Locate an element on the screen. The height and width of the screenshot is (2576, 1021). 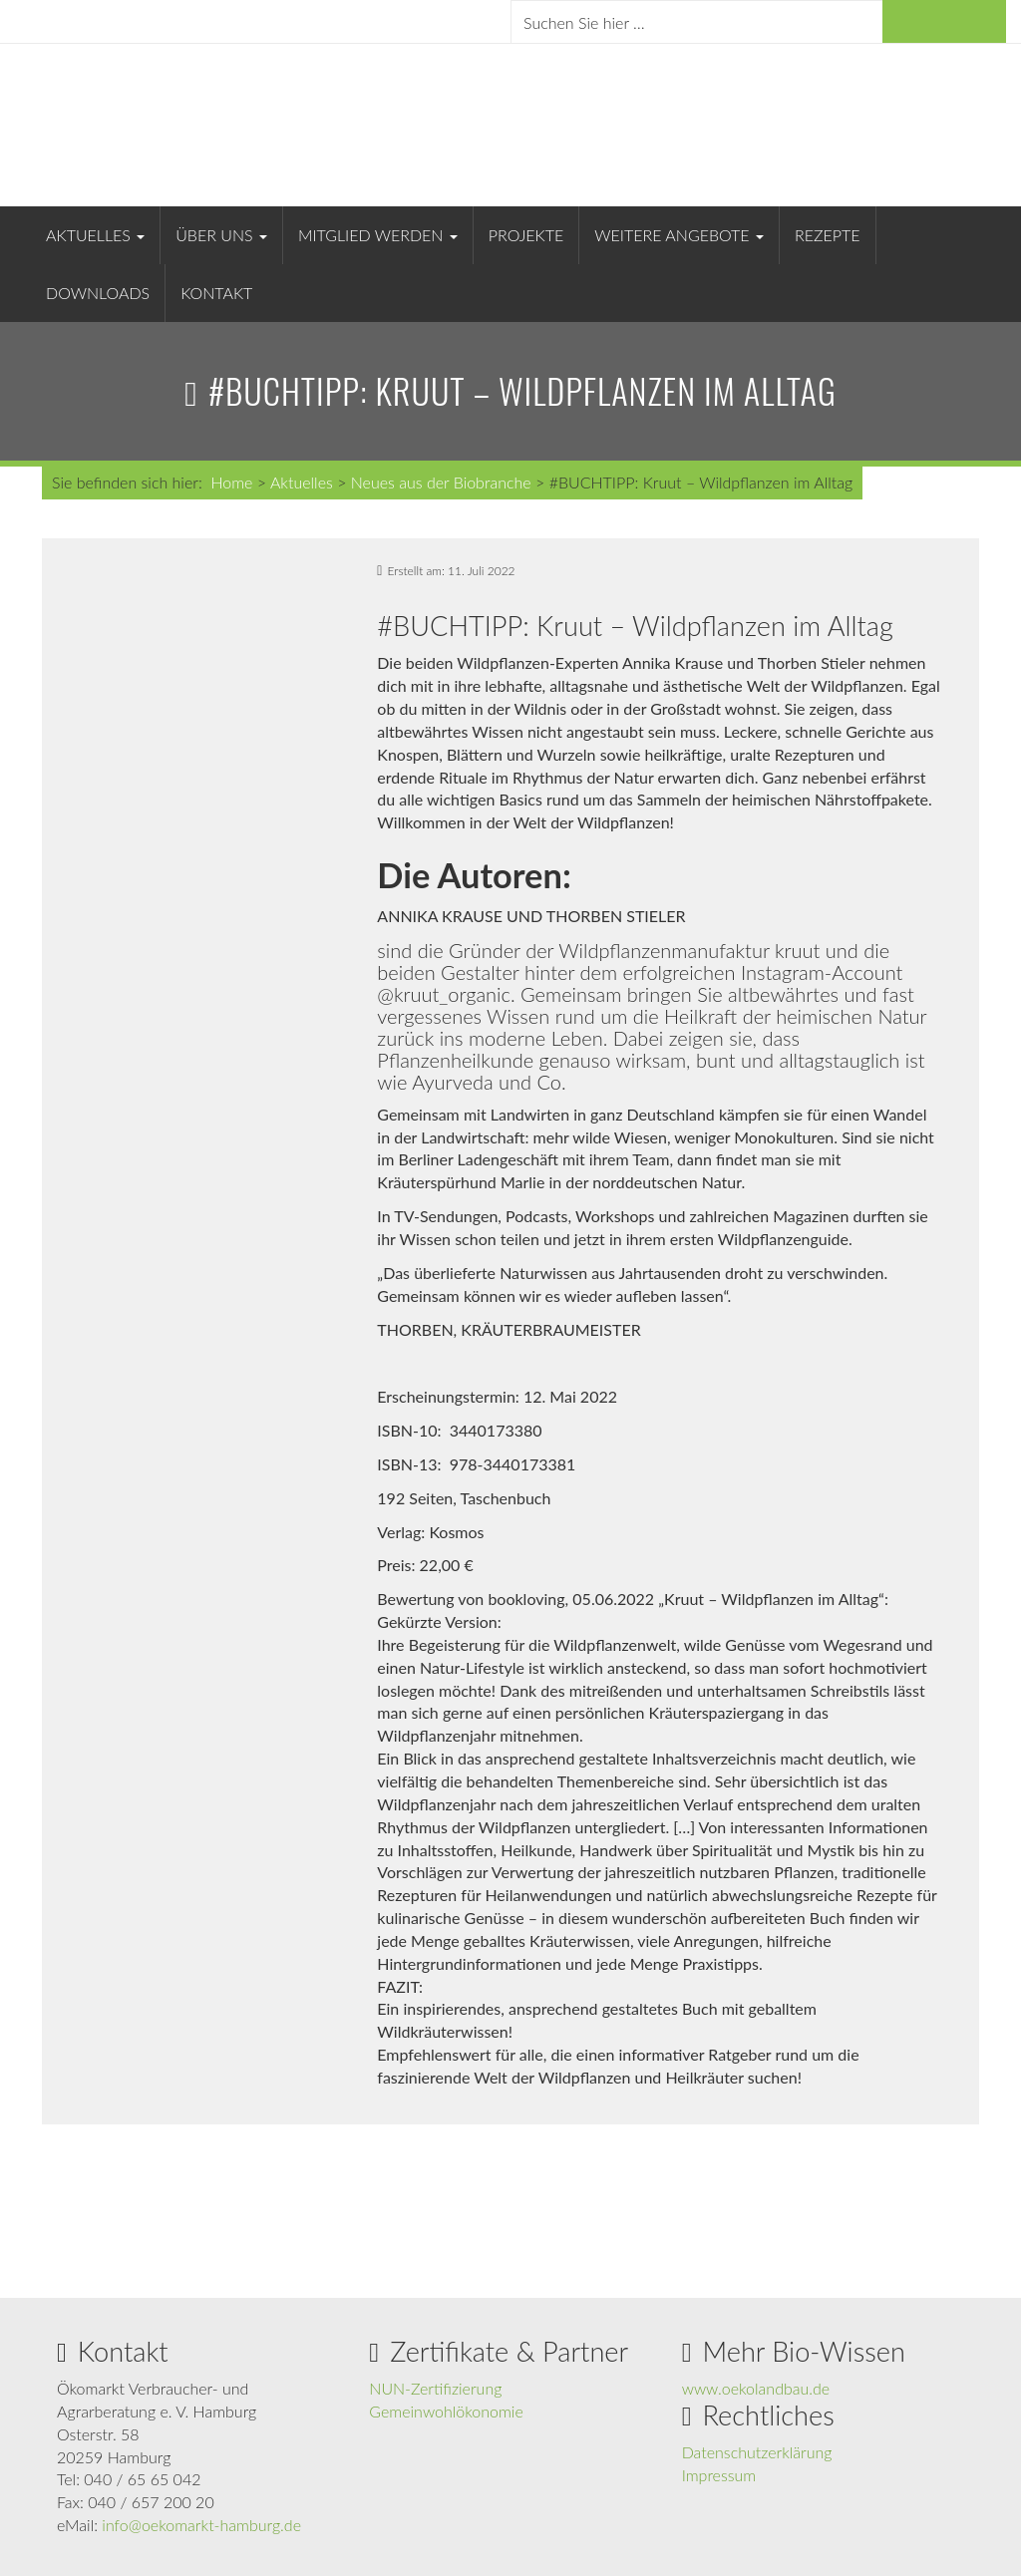
Projekte is located at coordinates (526, 234).